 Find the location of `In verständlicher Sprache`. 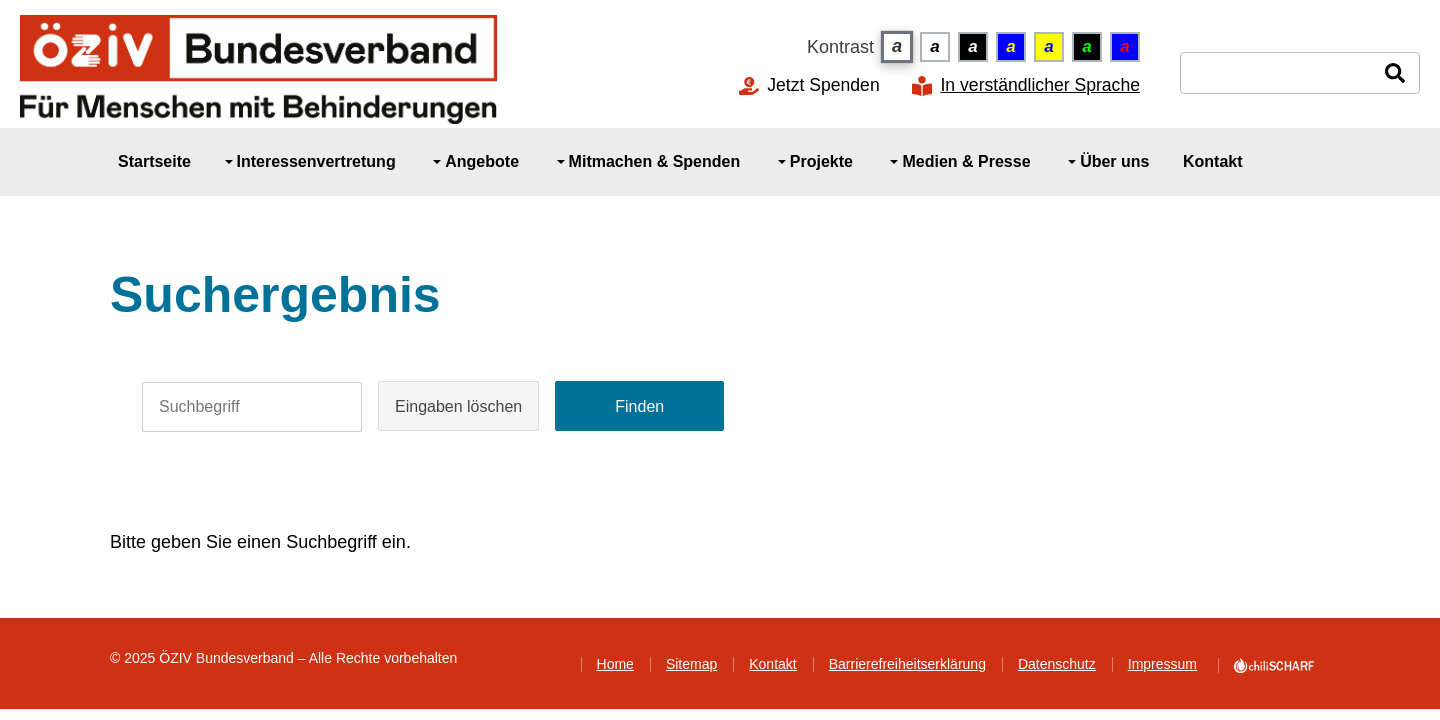

In verständlicher Sprache is located at coordinates (1040, 86).